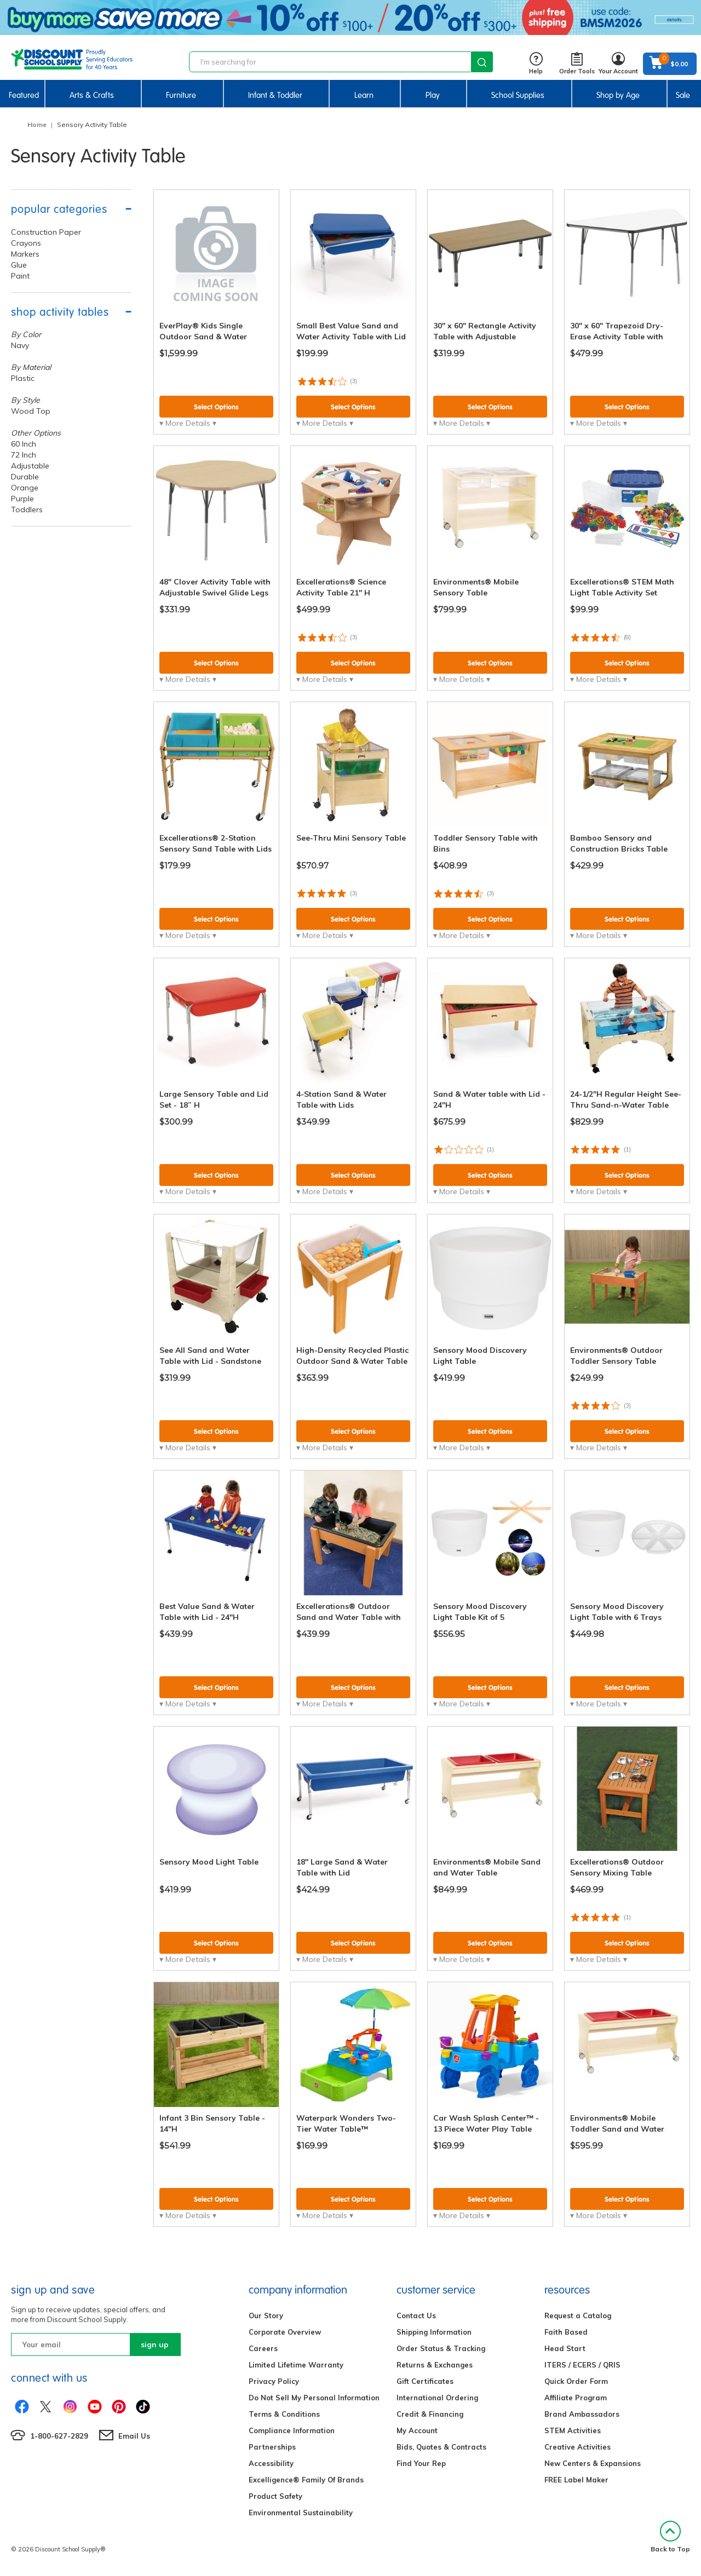 The height and width of the screenshot is (2576, 701). I want to click on sign up, so click(155, 2344).